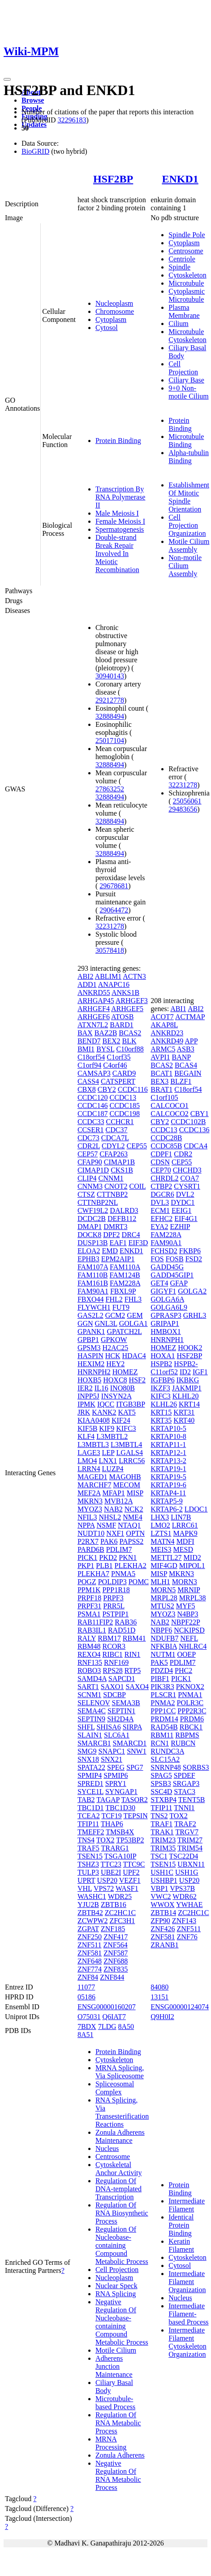 This screenshot has width=211, height=2576. I want to click on WDR62, so click(184, 1896).